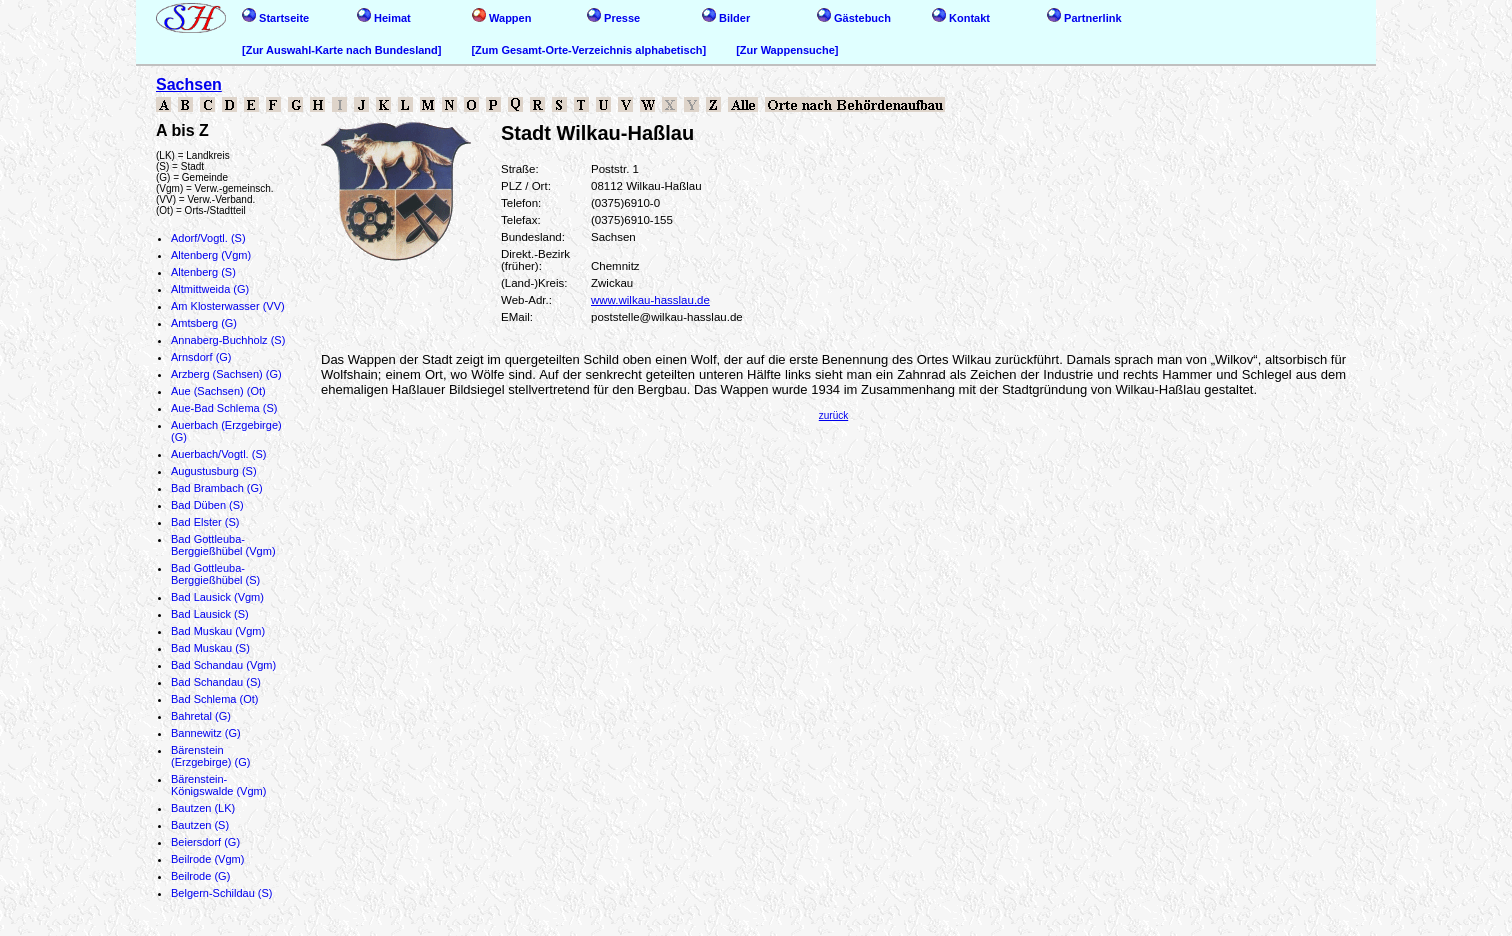 The width and height of the screenshot is (1512, 936). Describe the element at coordinates (200, 876) in the screenshot. I see `Beilrode (G)` at that location.